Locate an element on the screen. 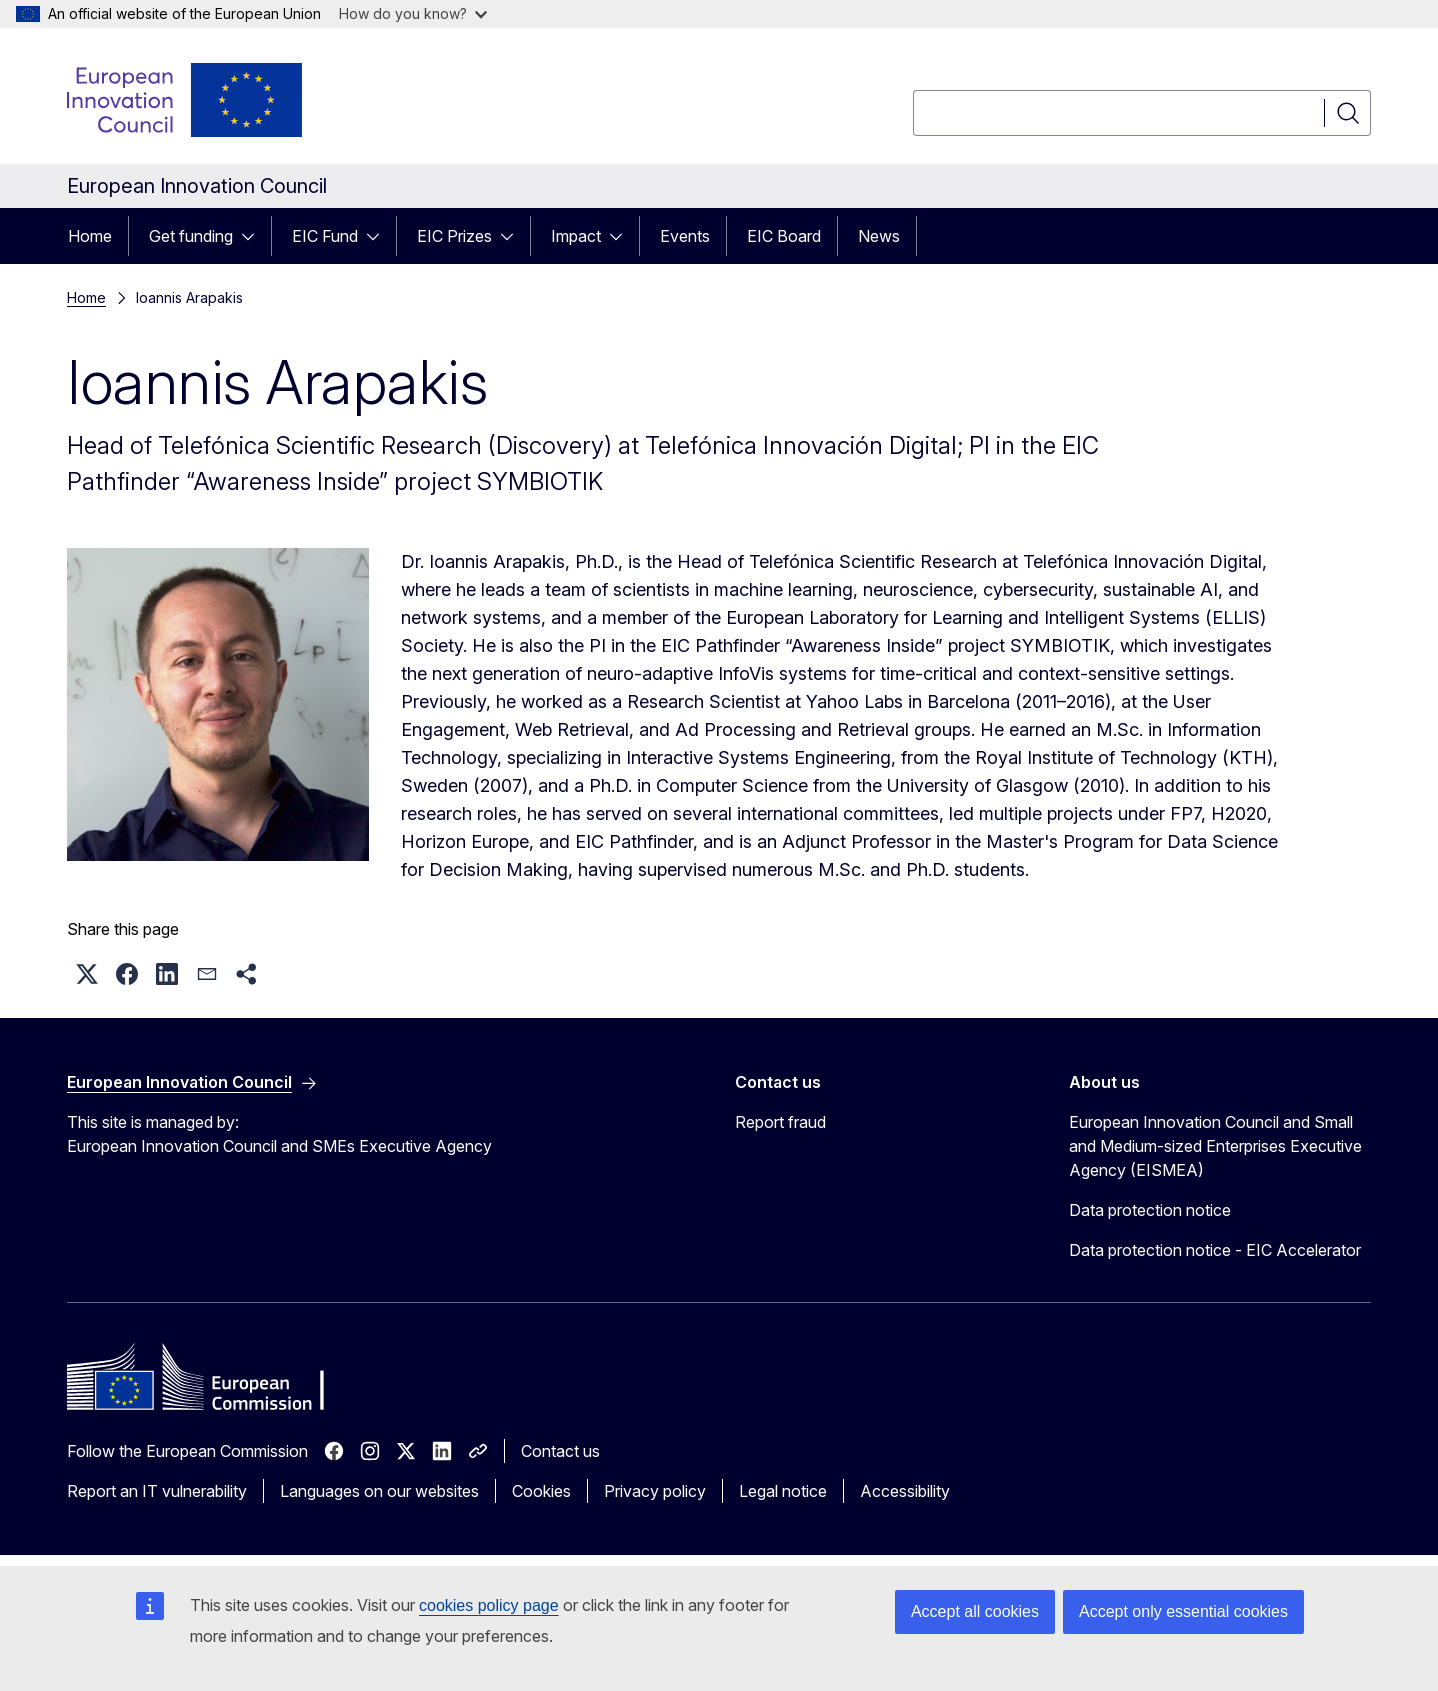 Image resolution: width=1438 pixels, height=1691 pixels. Impact is located at coordinates (576, 236).